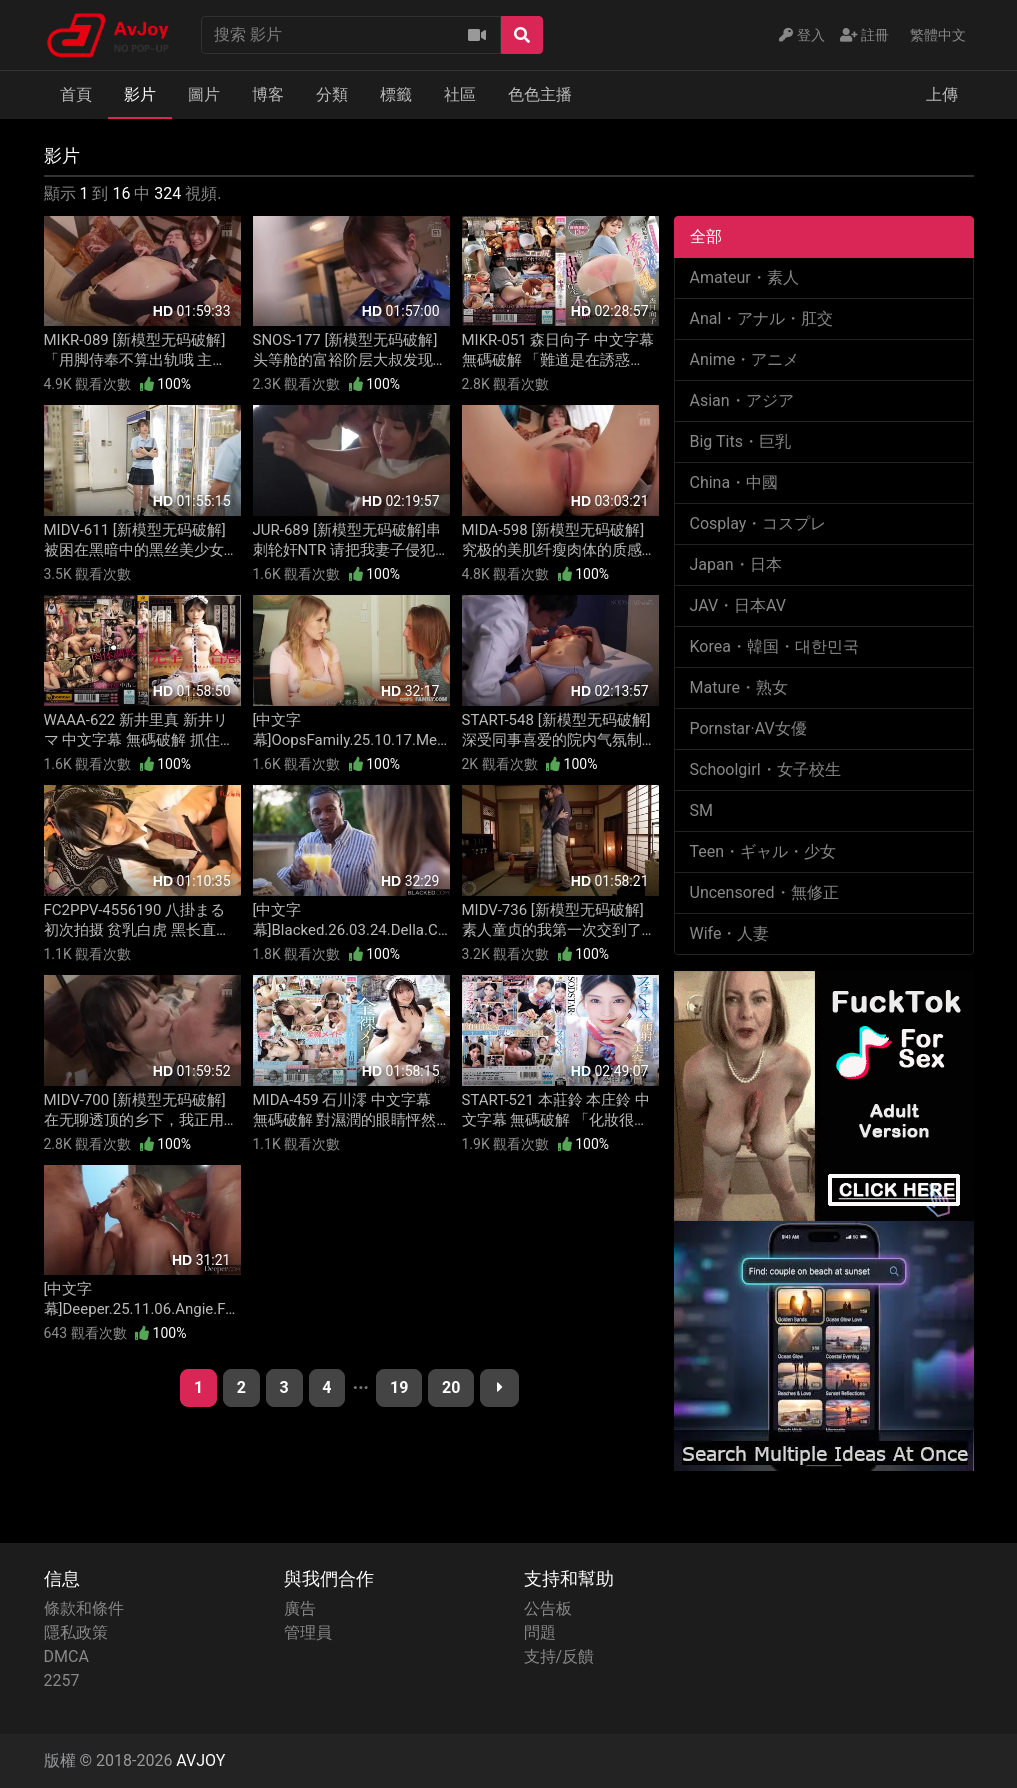 This screenshot has height=1788, width=1017. What do you see at coordinates (204, 94) in the screenshot?
I see `圖片` at bounding box center [204, 94].